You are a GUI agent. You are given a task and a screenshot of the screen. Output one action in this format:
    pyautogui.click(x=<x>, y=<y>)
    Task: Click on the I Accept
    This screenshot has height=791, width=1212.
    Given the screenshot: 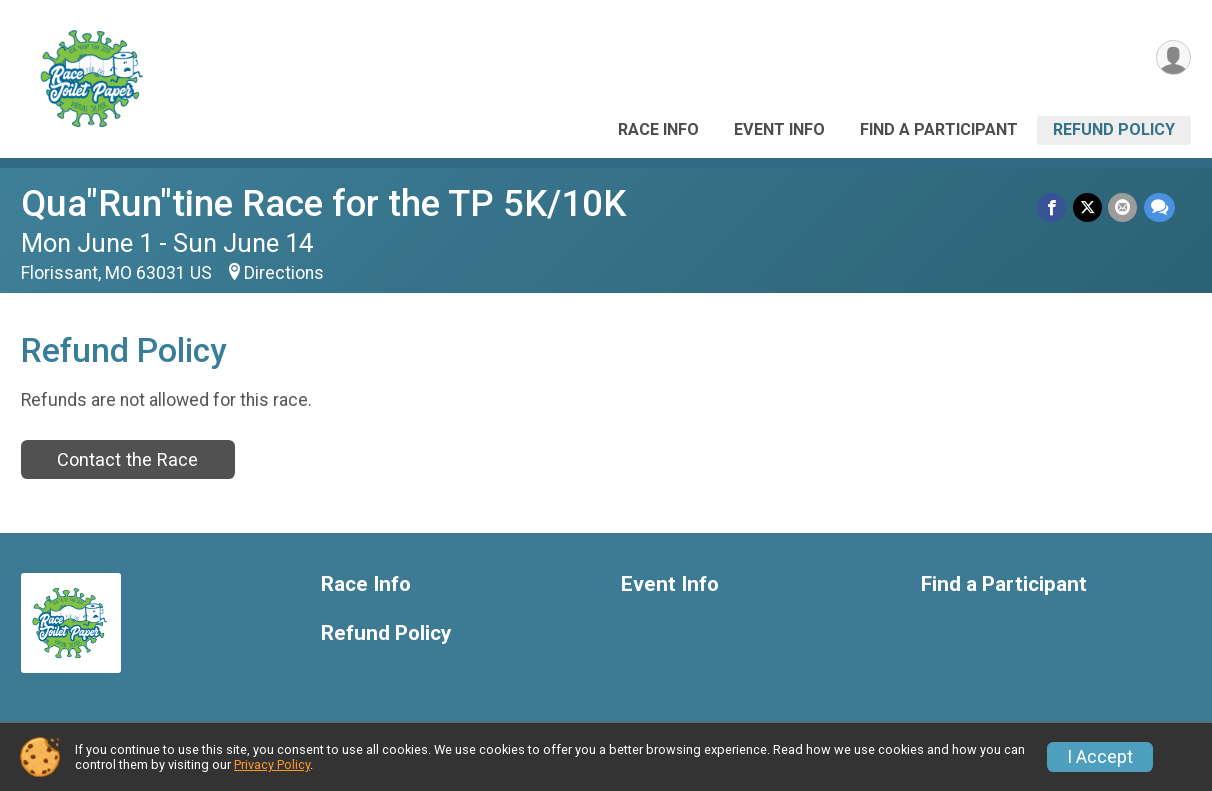 What is the action you would take?
    pyautogui.click(x=1100, y=757)
    